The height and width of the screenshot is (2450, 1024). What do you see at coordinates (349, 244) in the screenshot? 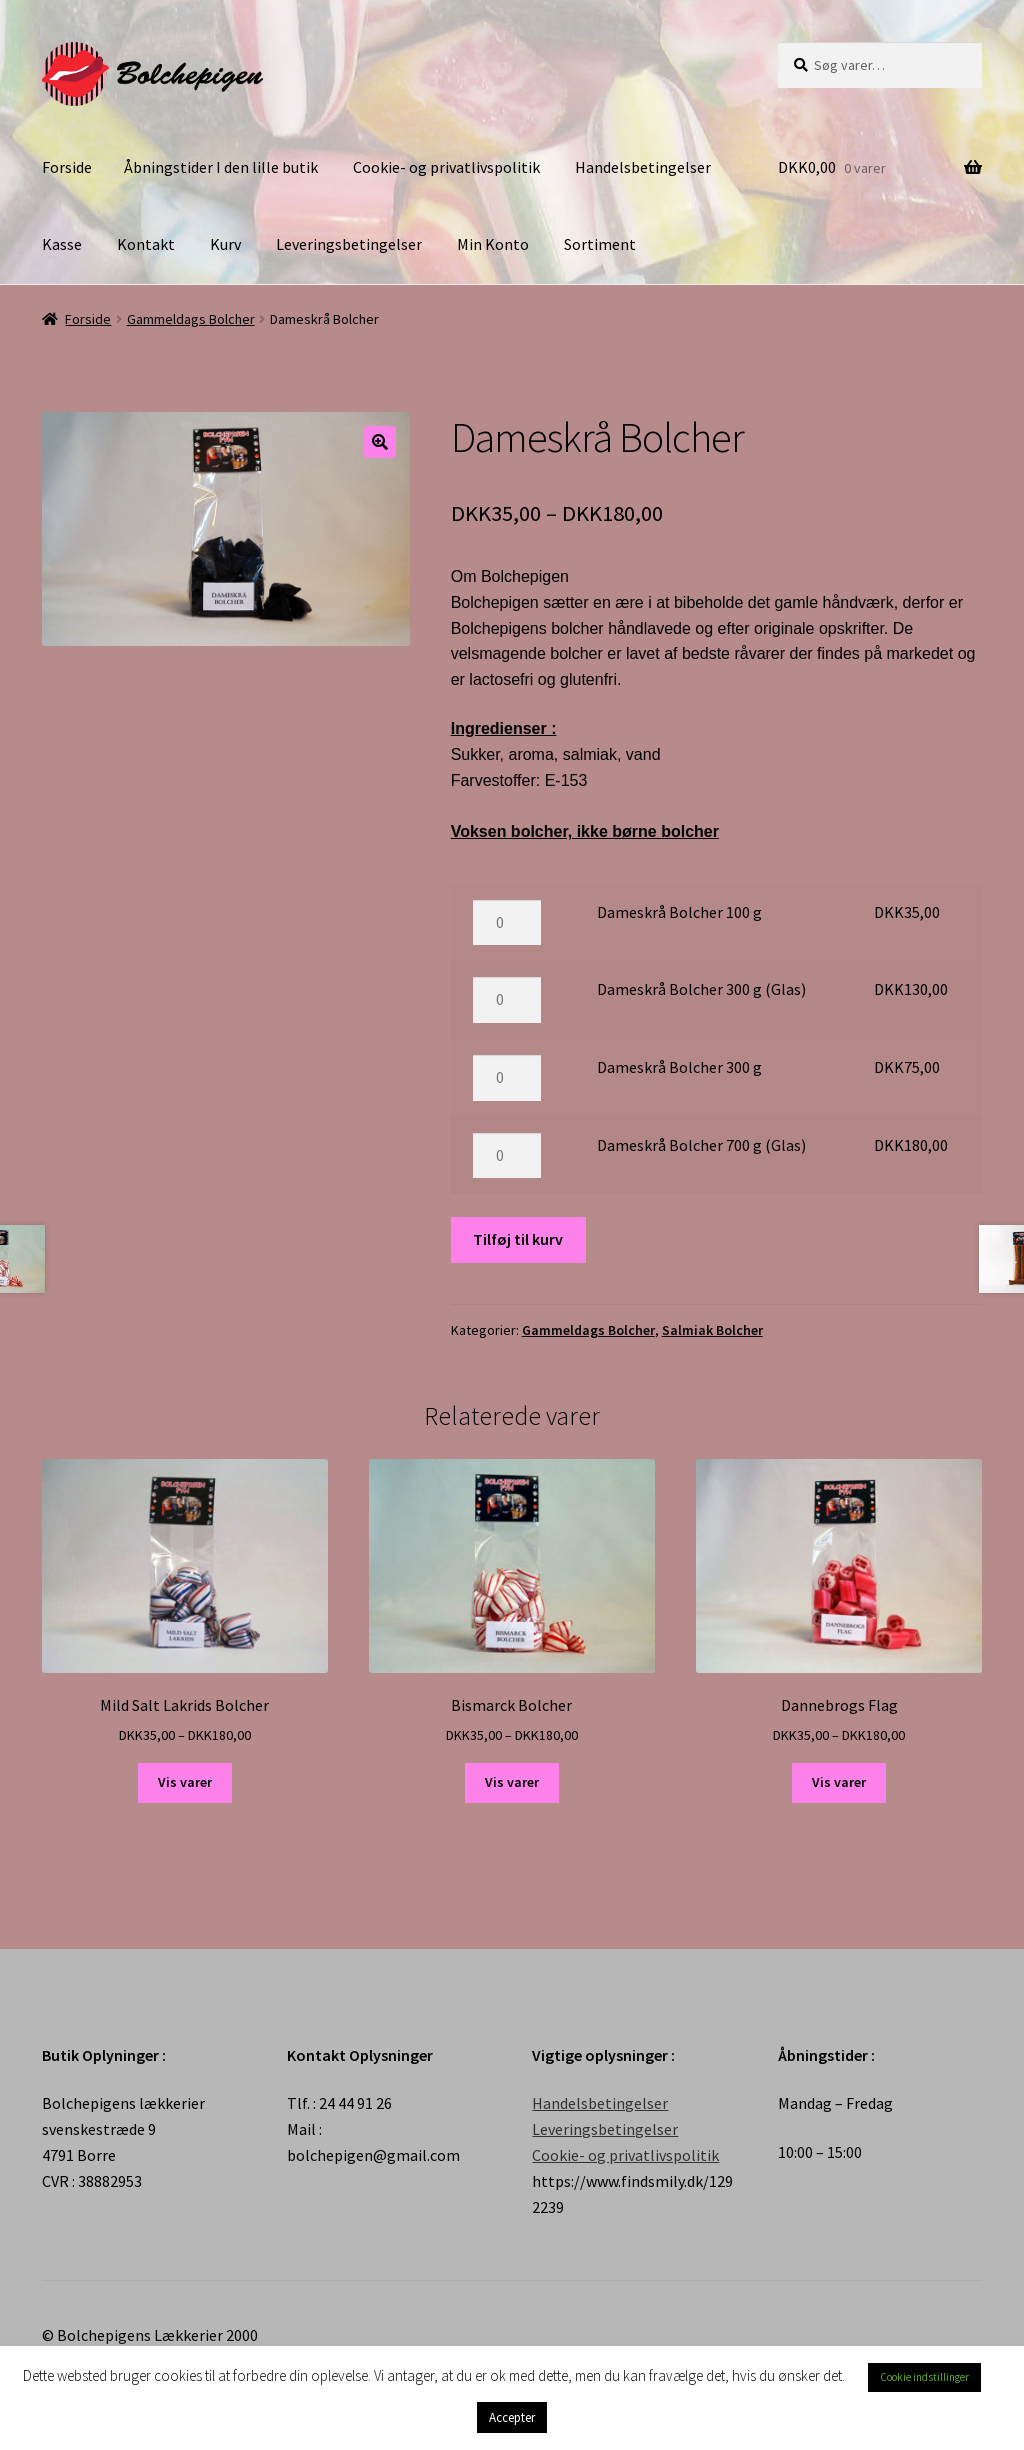
I see `Leveringsbetingelser` at bounding box center [349, 244].